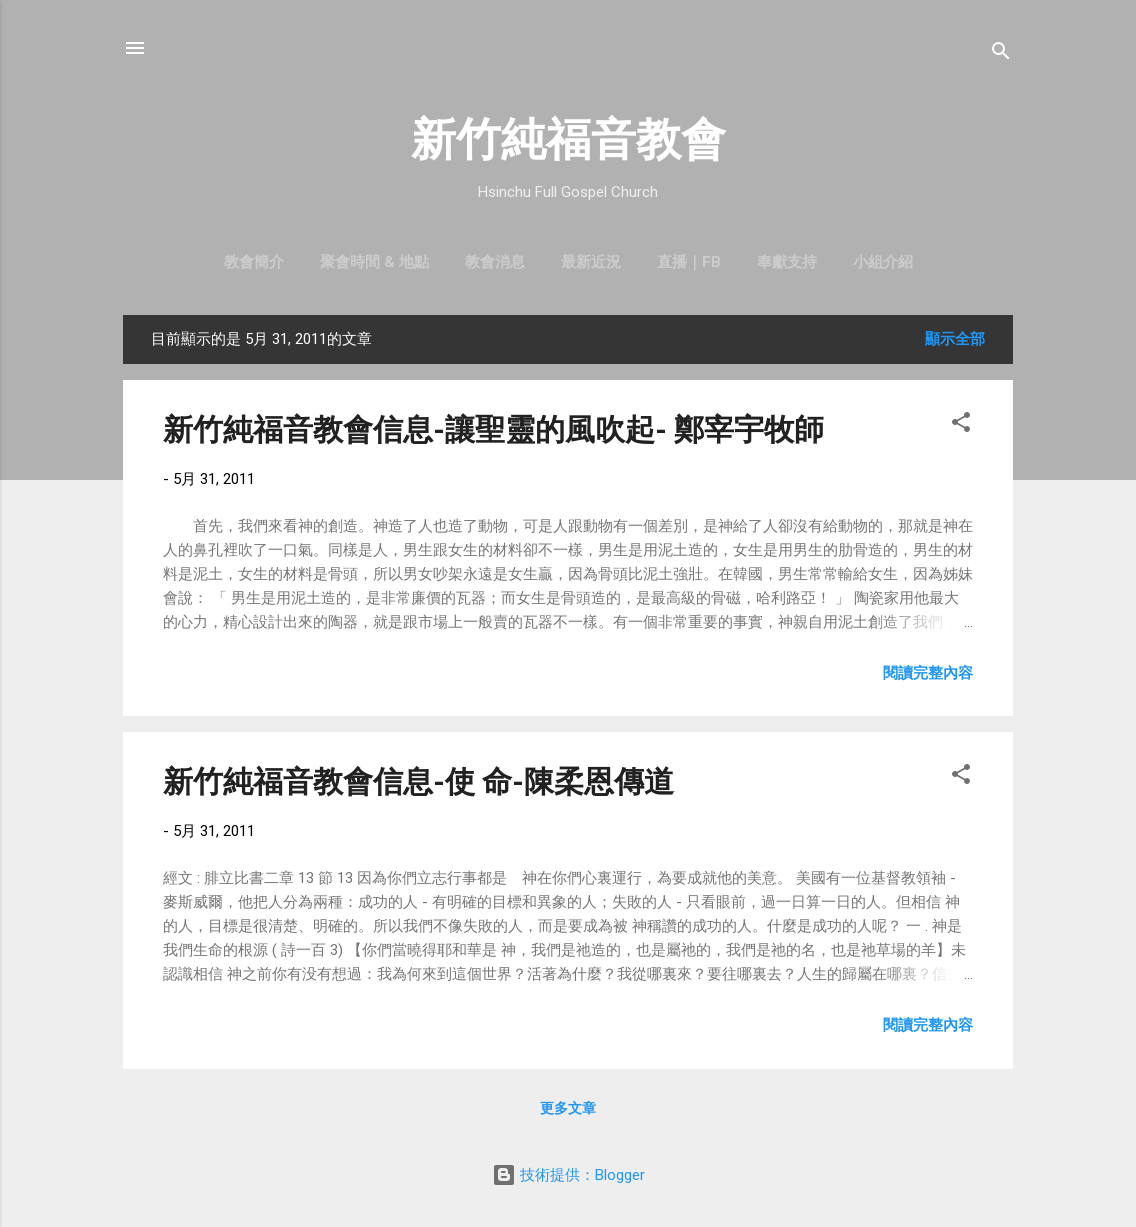 The width and height of the screenshot is (1136, 1227). What do you see at coordinates (883, 262) in the screenshot?
I see `小組介紹` at bounding box center [883, 262].